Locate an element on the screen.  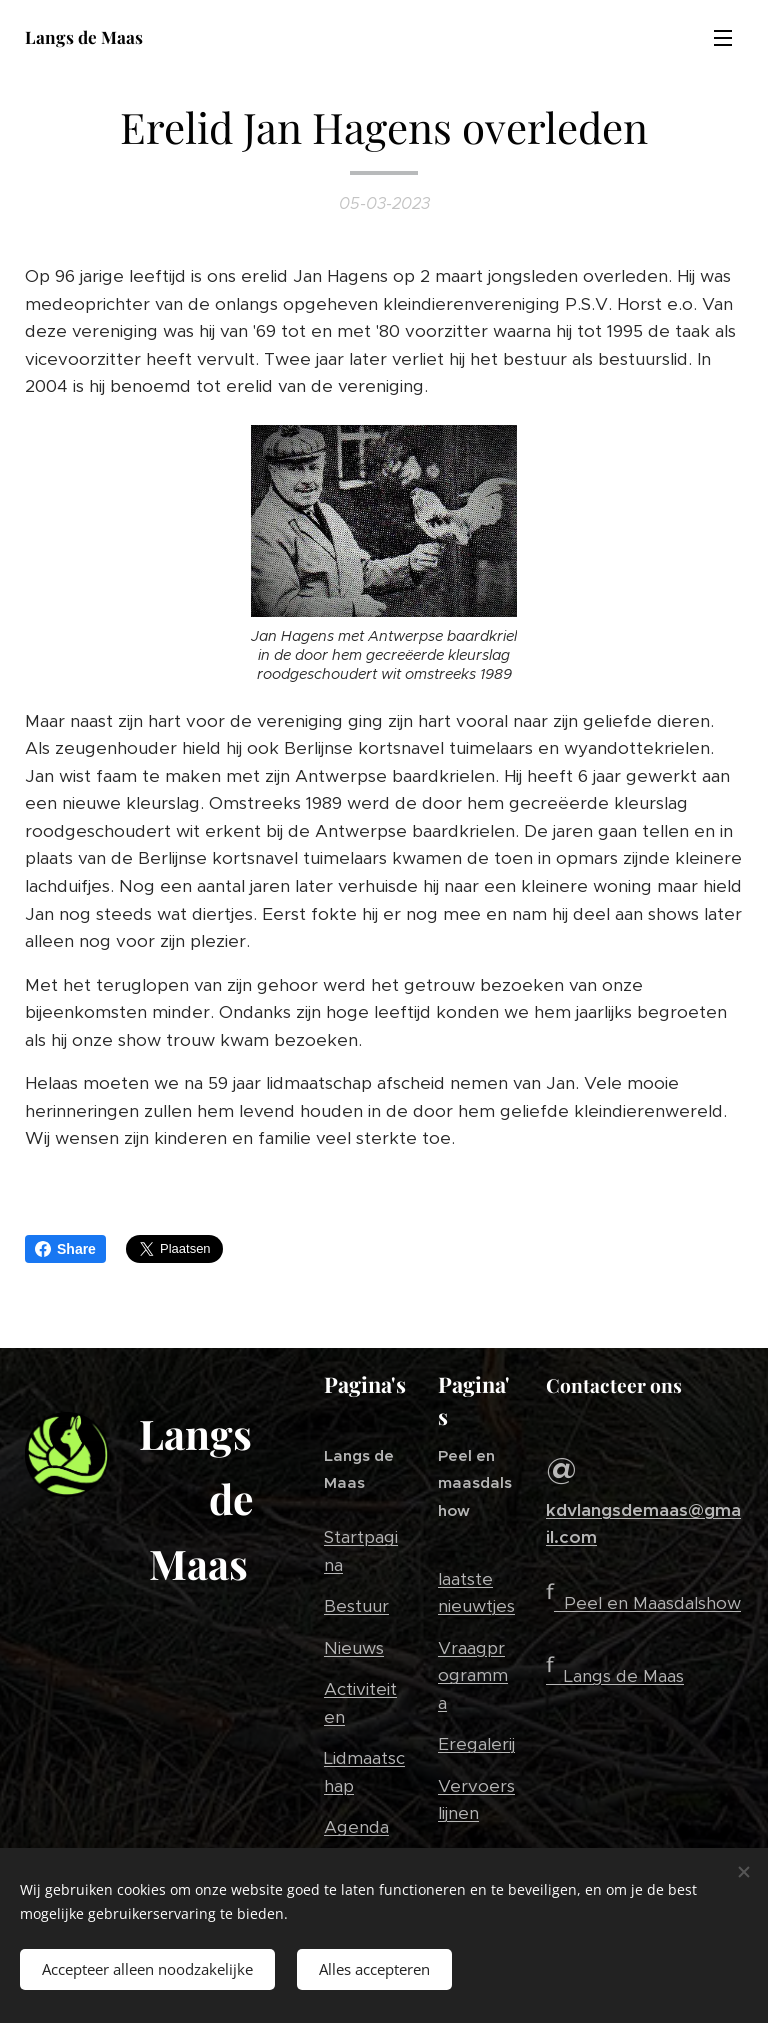
Bestuur is located at coordinates (356, 1607).